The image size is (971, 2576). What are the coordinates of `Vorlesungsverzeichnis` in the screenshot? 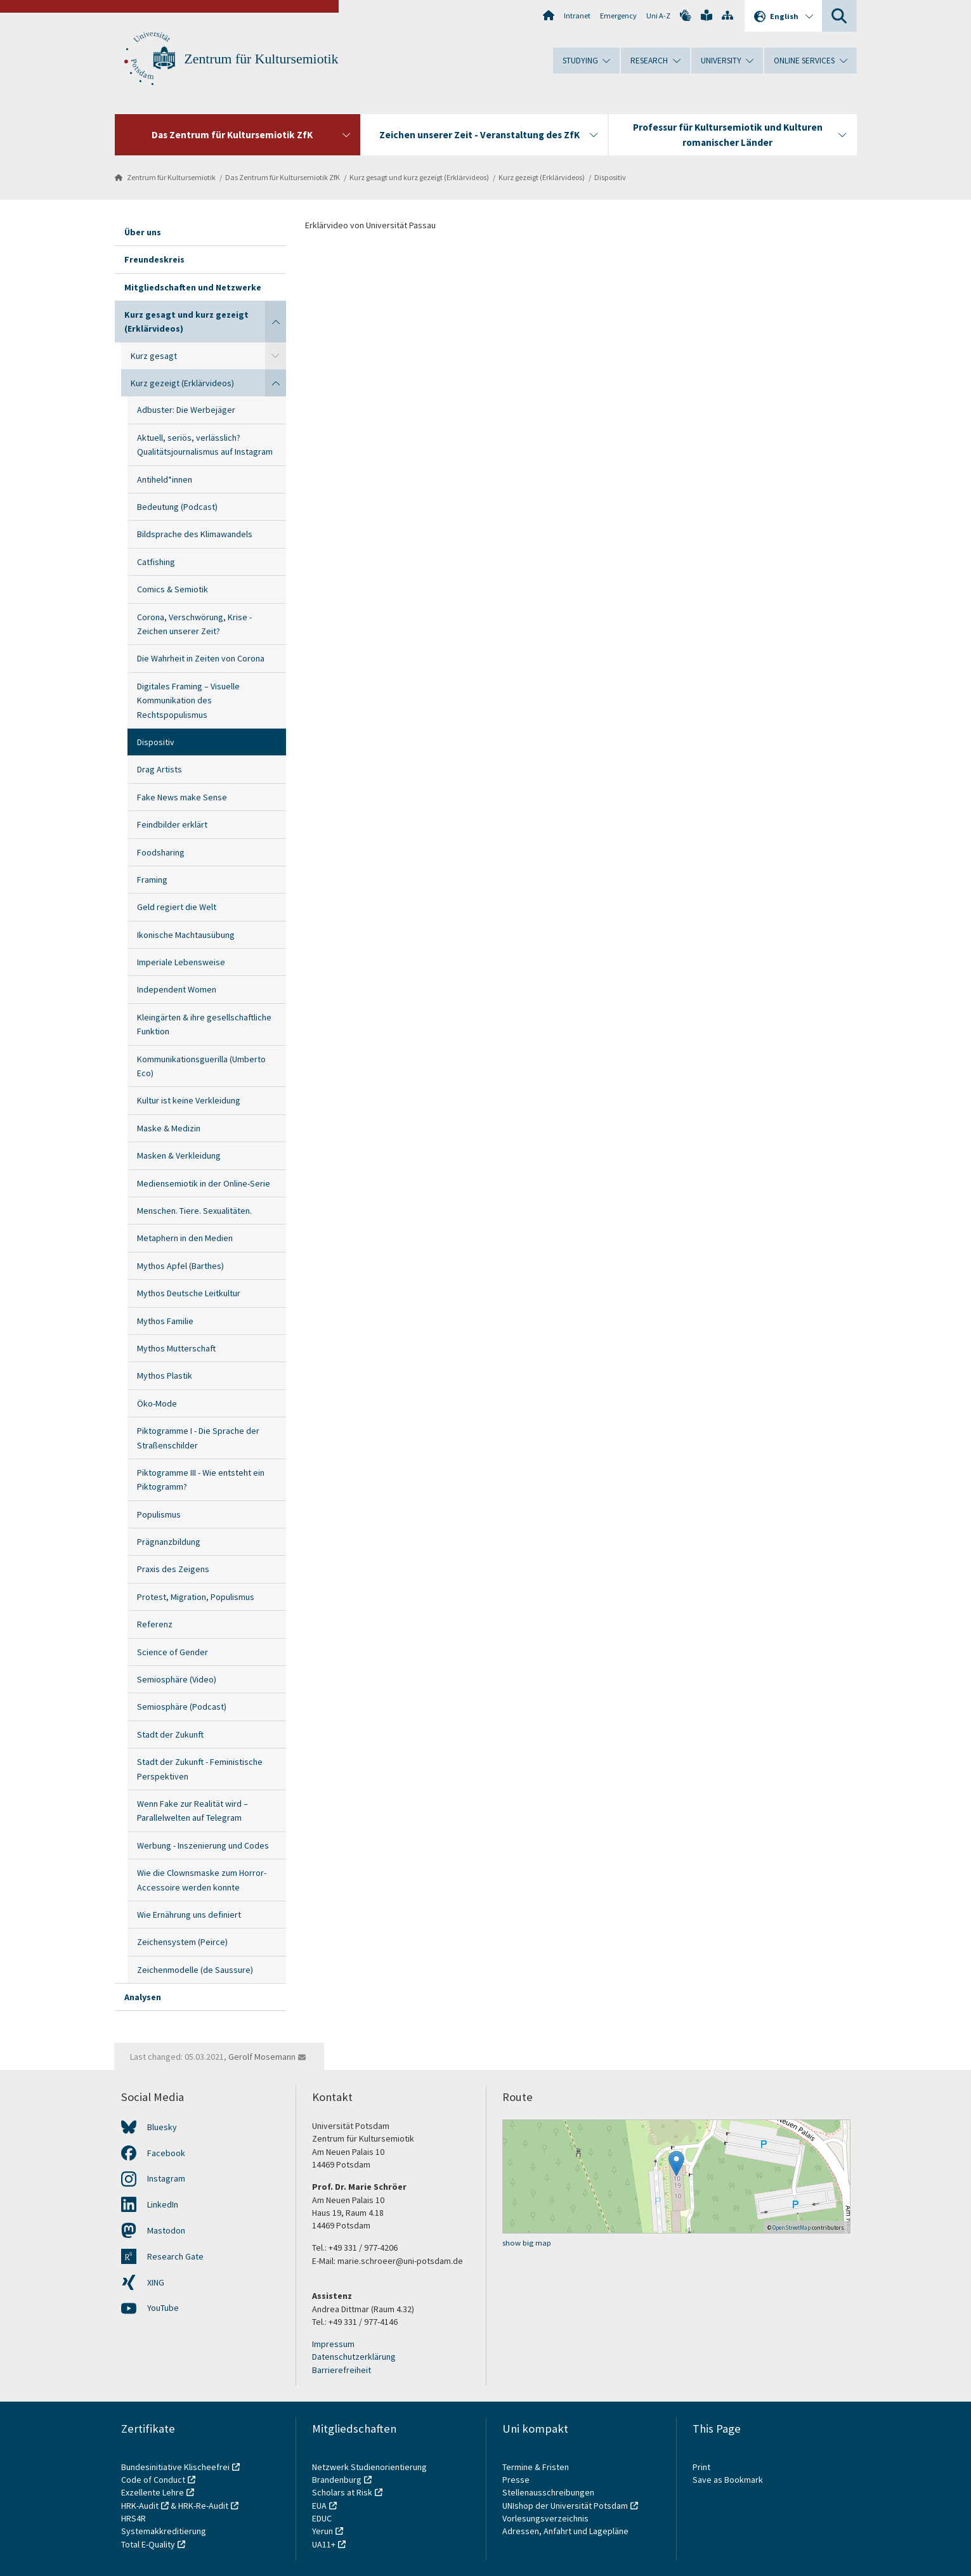 It's located at (546, 2518).